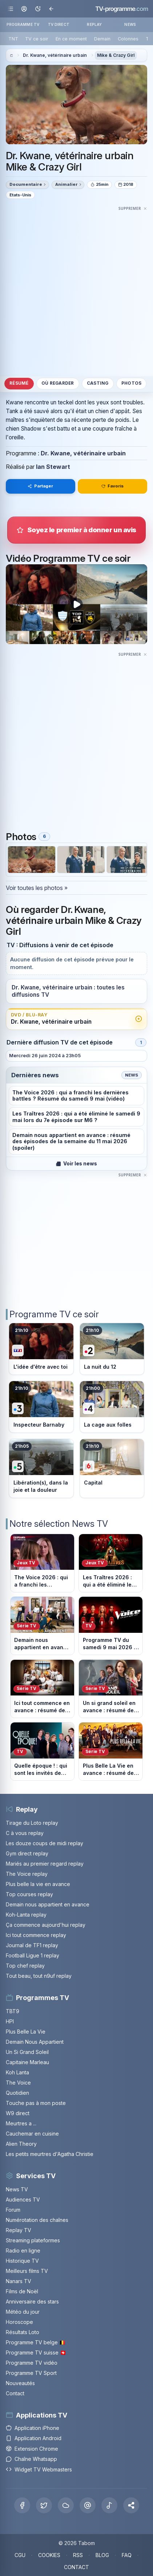 The width and height of the screenshot is (153, 2576). What do you see at coordinates (23, 2199) in the screenshot?
I see `Audiences TV` at bounding box center [23, 2199].